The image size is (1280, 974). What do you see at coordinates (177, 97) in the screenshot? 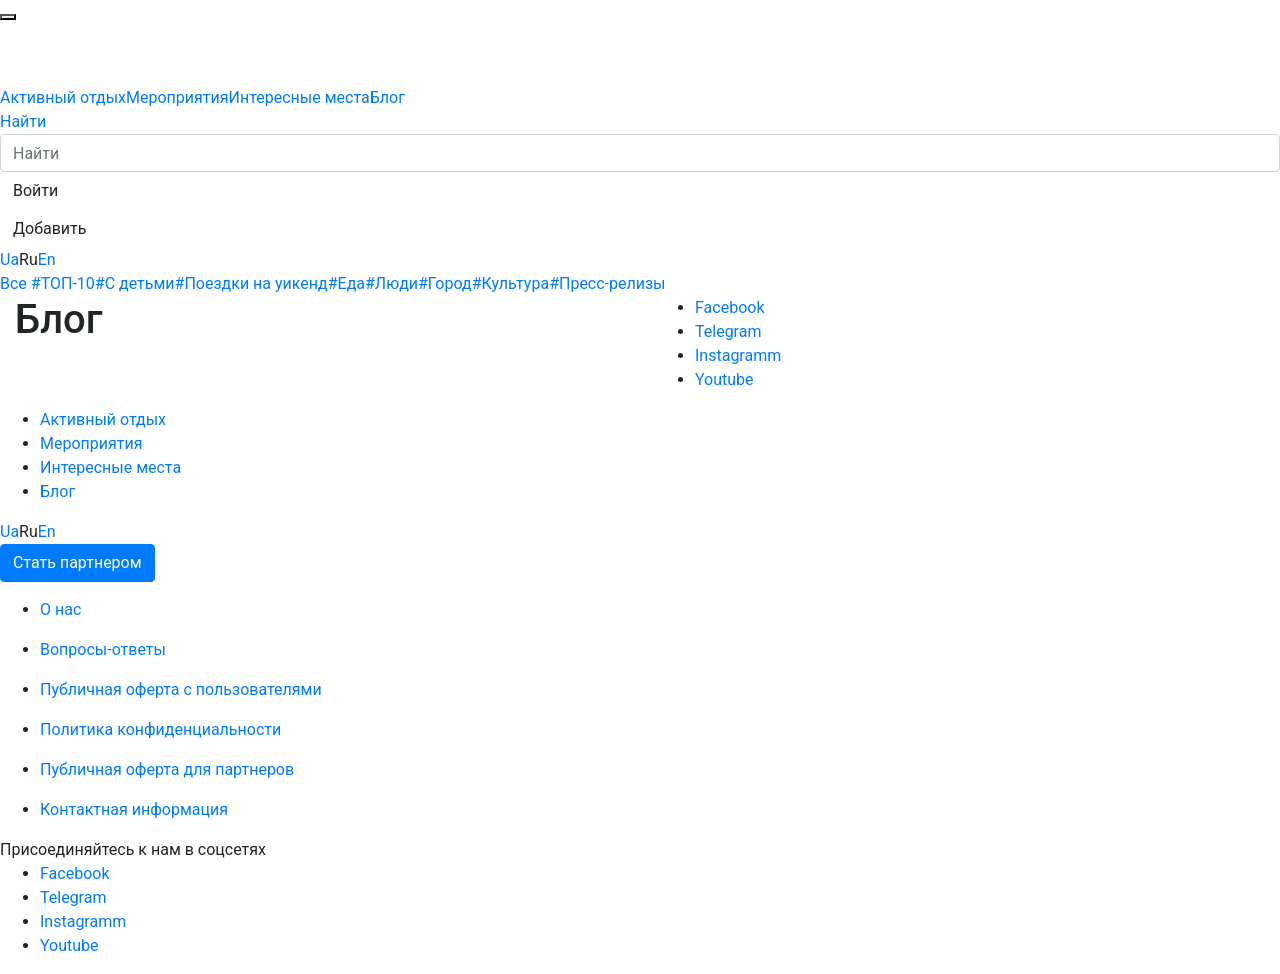
I see `Мероприятия` at bounding box center [177, 97].